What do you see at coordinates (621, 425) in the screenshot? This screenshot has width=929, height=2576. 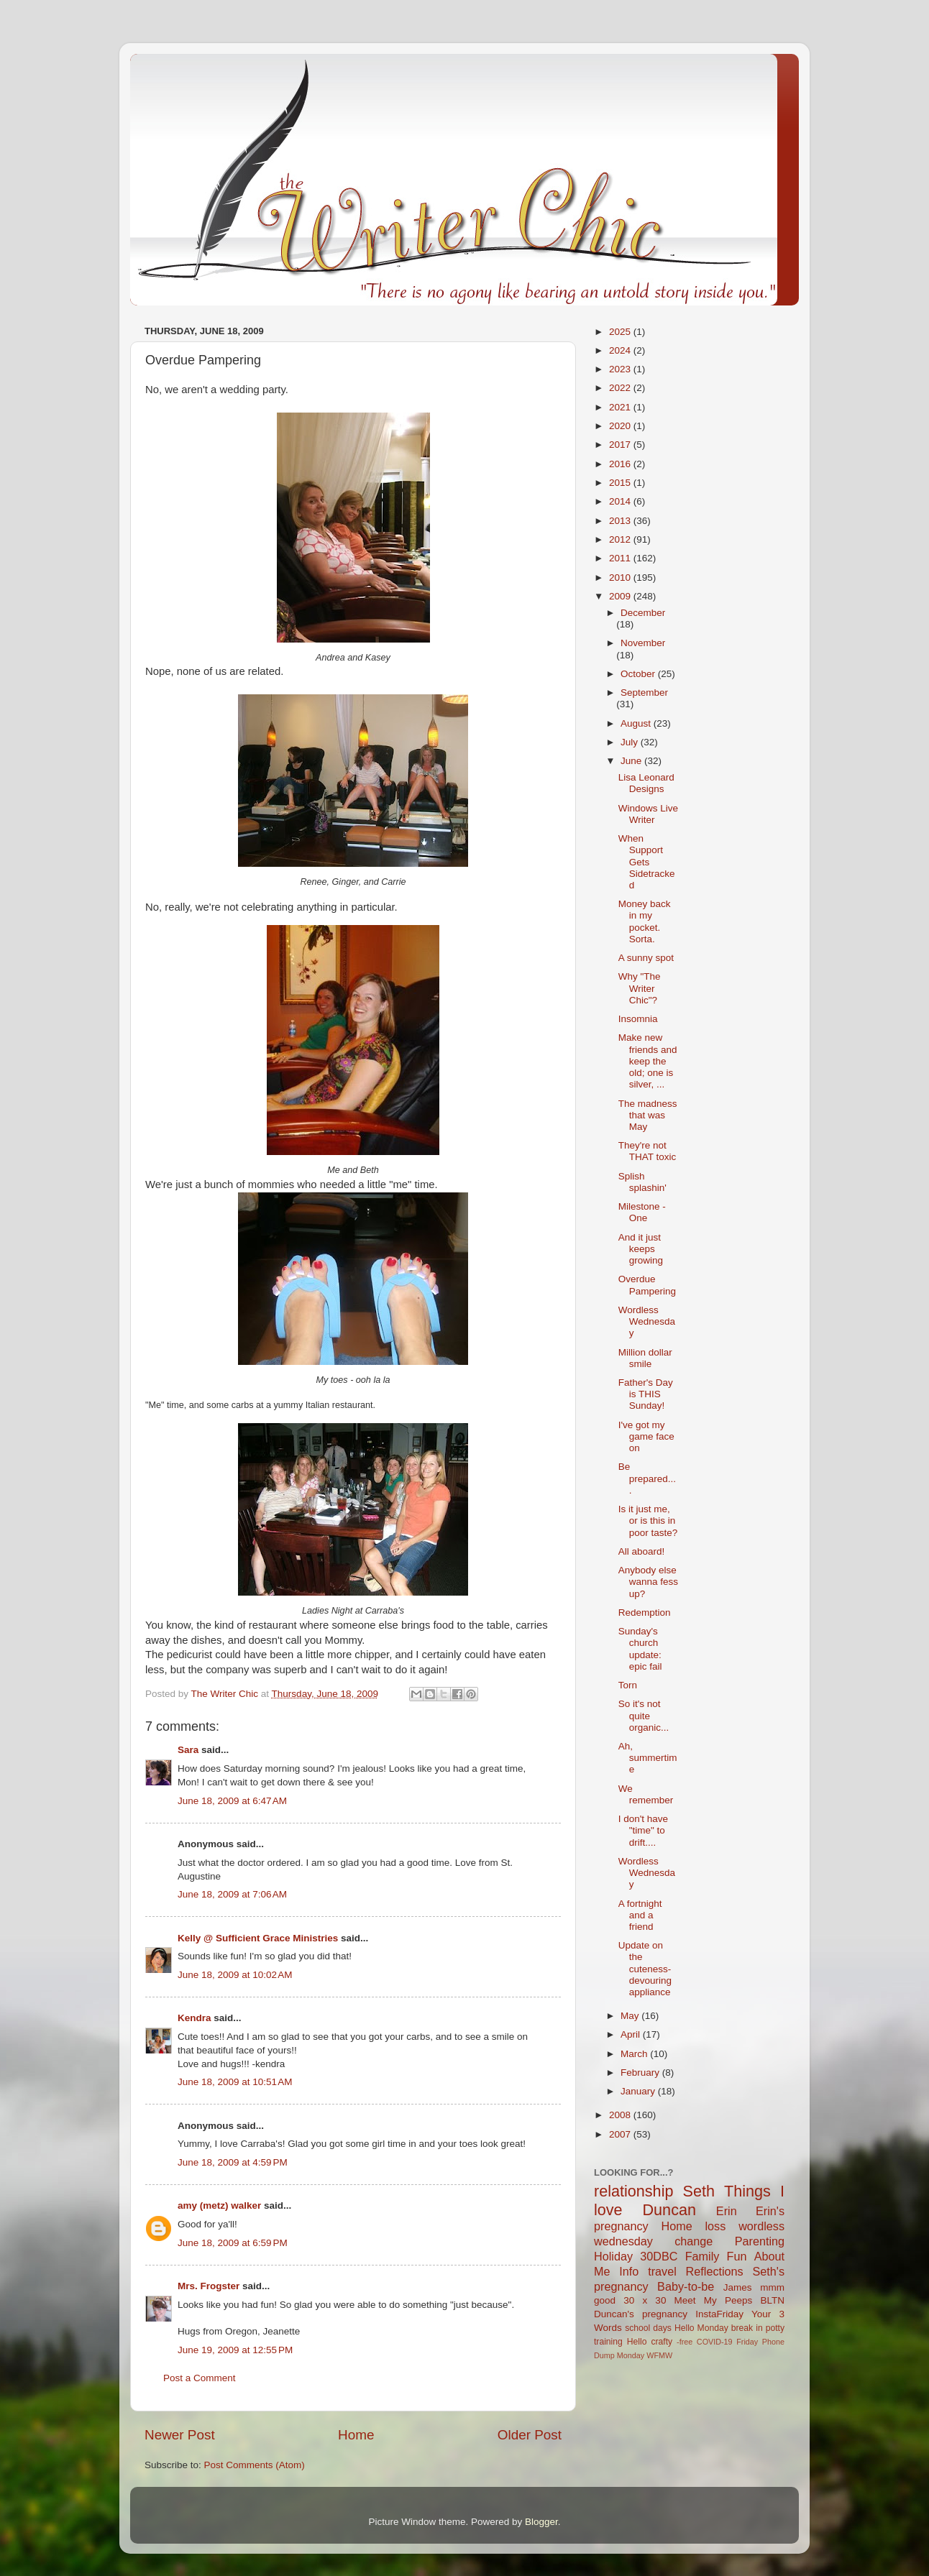 I see `2020` at bounding box center [621, 425].